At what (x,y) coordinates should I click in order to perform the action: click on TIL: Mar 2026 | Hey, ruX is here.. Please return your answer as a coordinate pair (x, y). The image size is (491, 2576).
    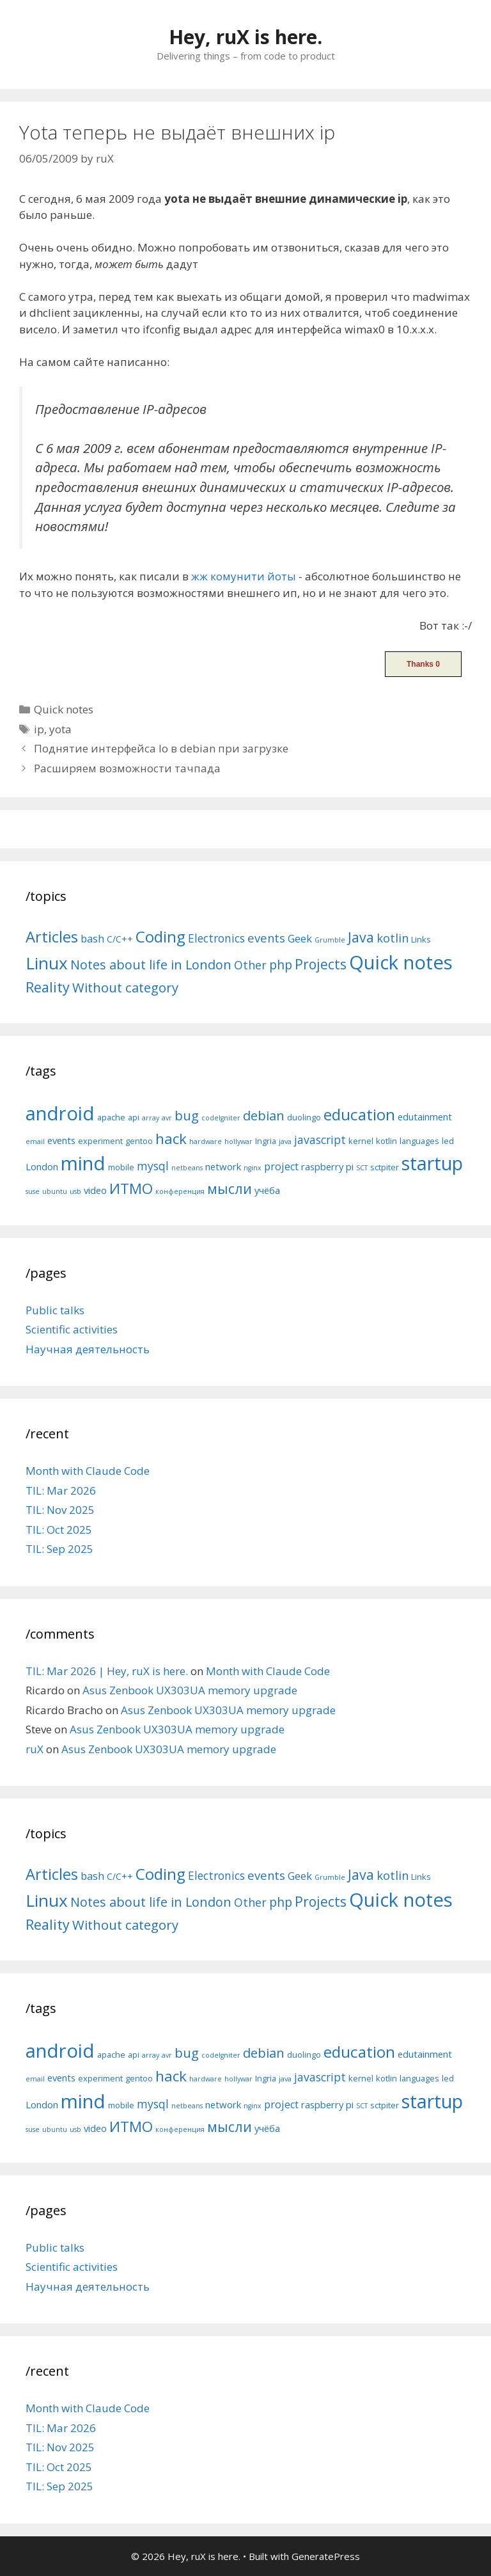
    Looking at the image, I should click on (107, 1671).